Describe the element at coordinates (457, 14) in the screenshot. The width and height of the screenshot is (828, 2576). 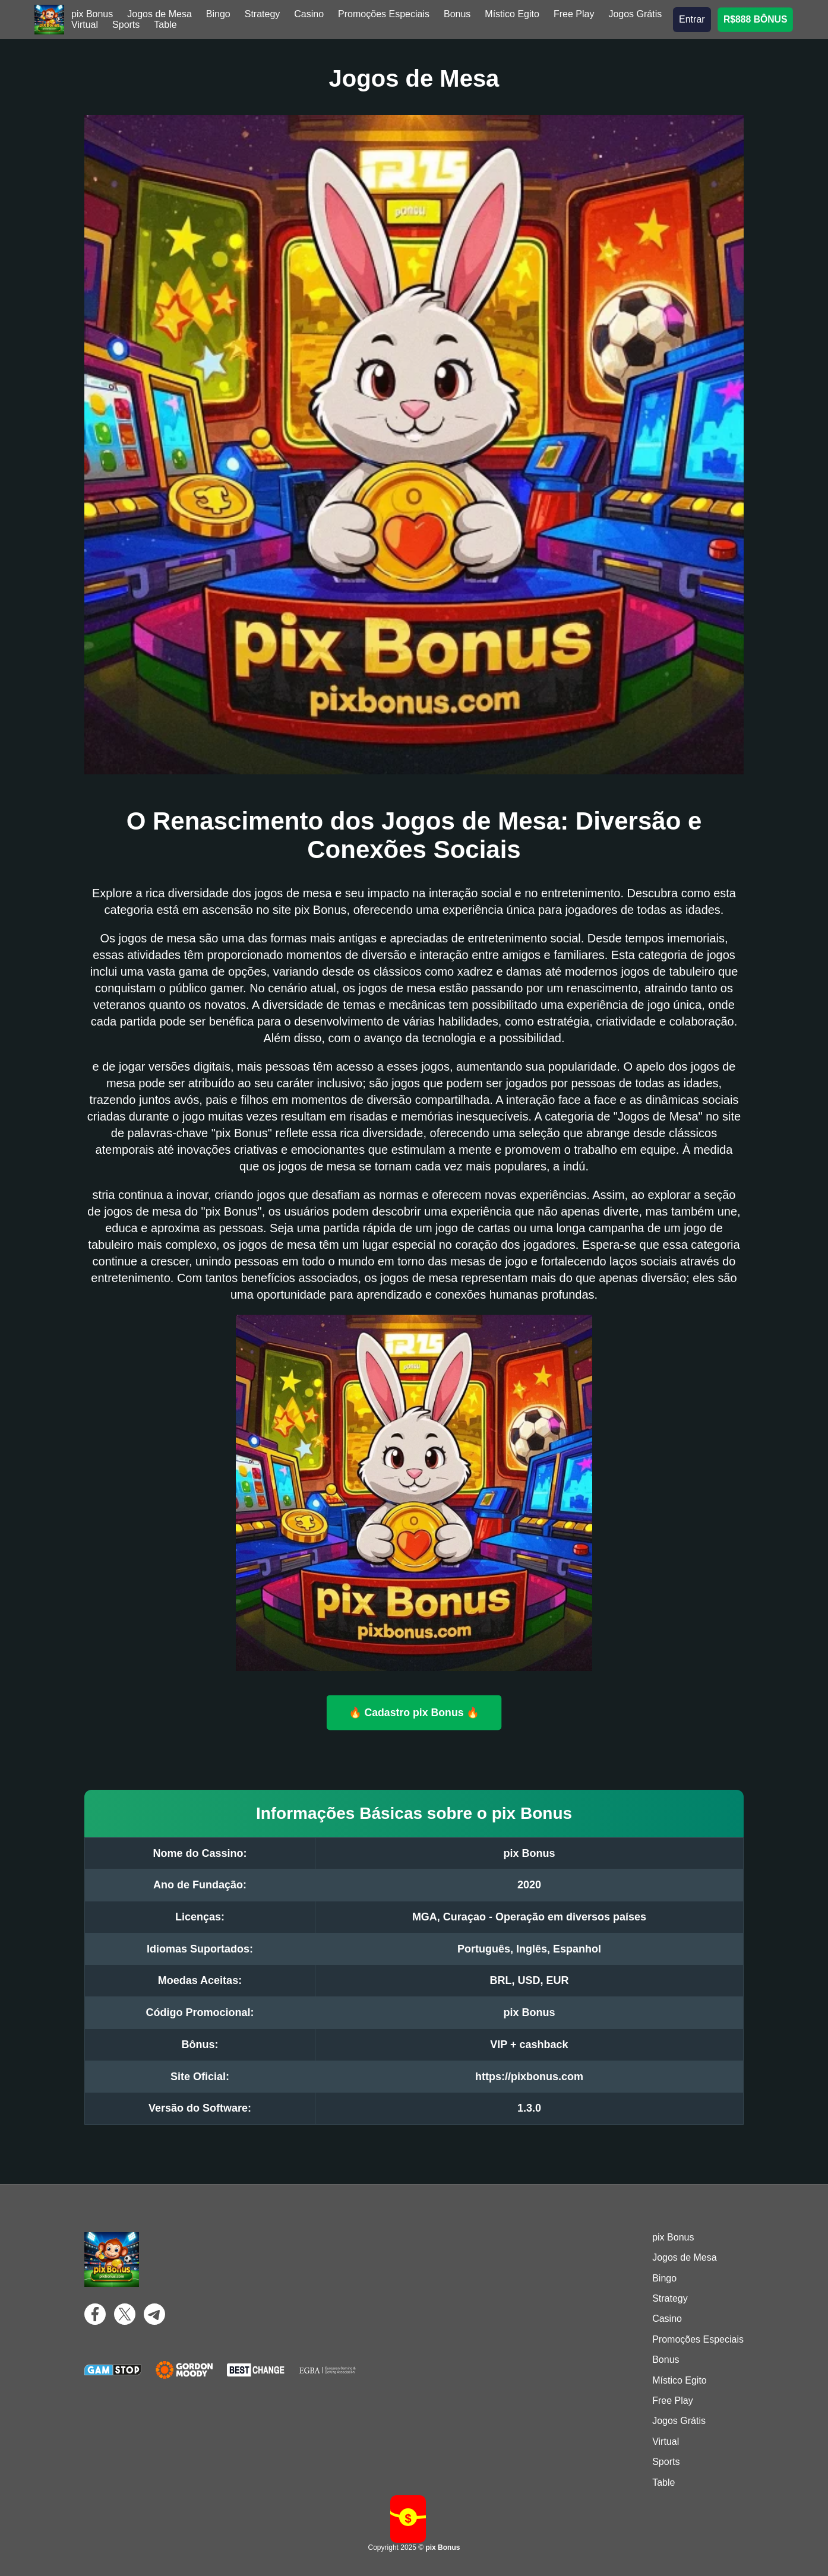
I see `Bonus` at that location.